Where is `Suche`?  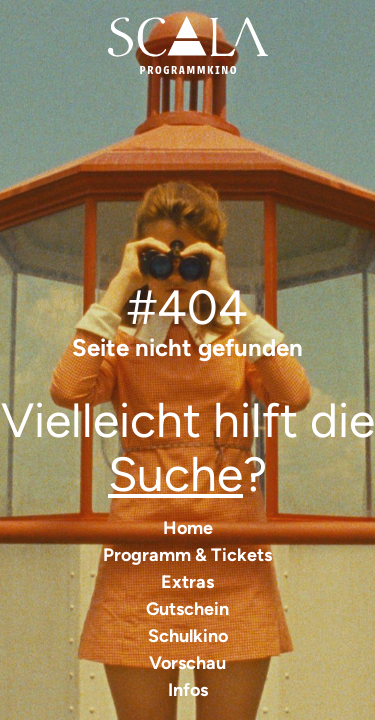
Suche is located at coordinates (175, 474).